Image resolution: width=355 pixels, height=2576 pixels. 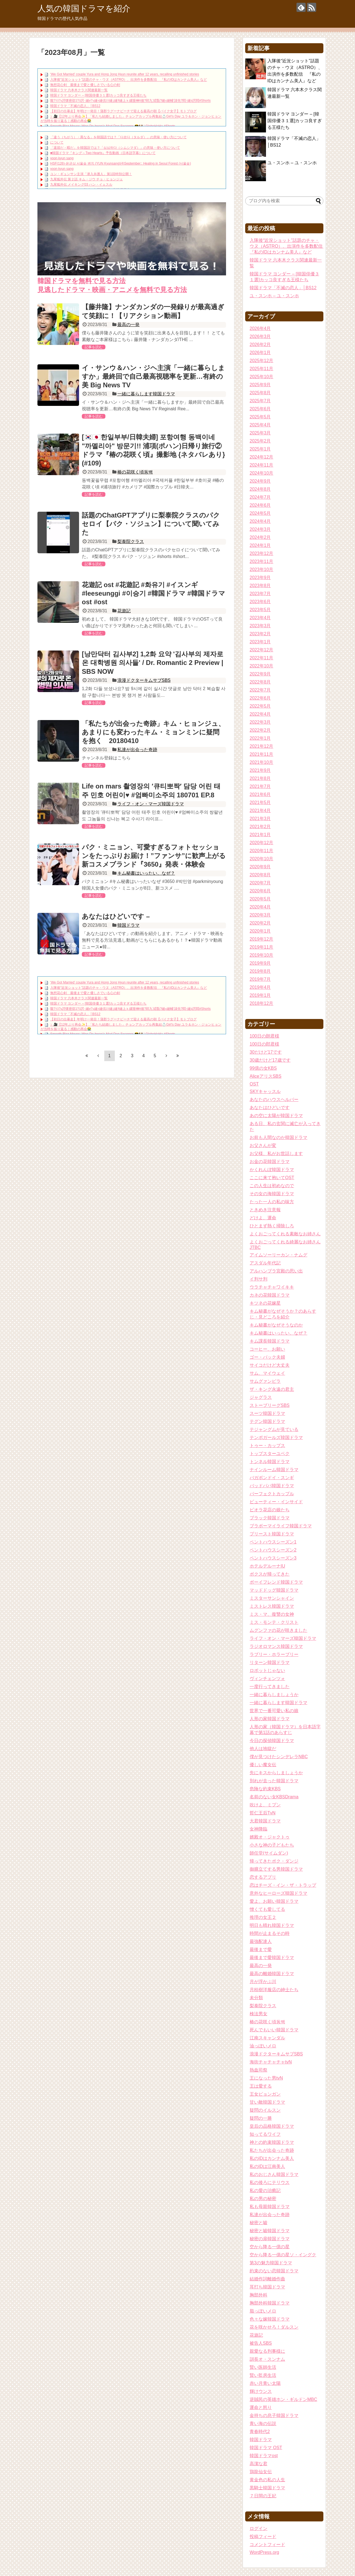 What do you see at coordinates (274, 1989) in the screenshot?
I see `月桂樹洋服店の紳士たち` at bounding box center [274, 1989].